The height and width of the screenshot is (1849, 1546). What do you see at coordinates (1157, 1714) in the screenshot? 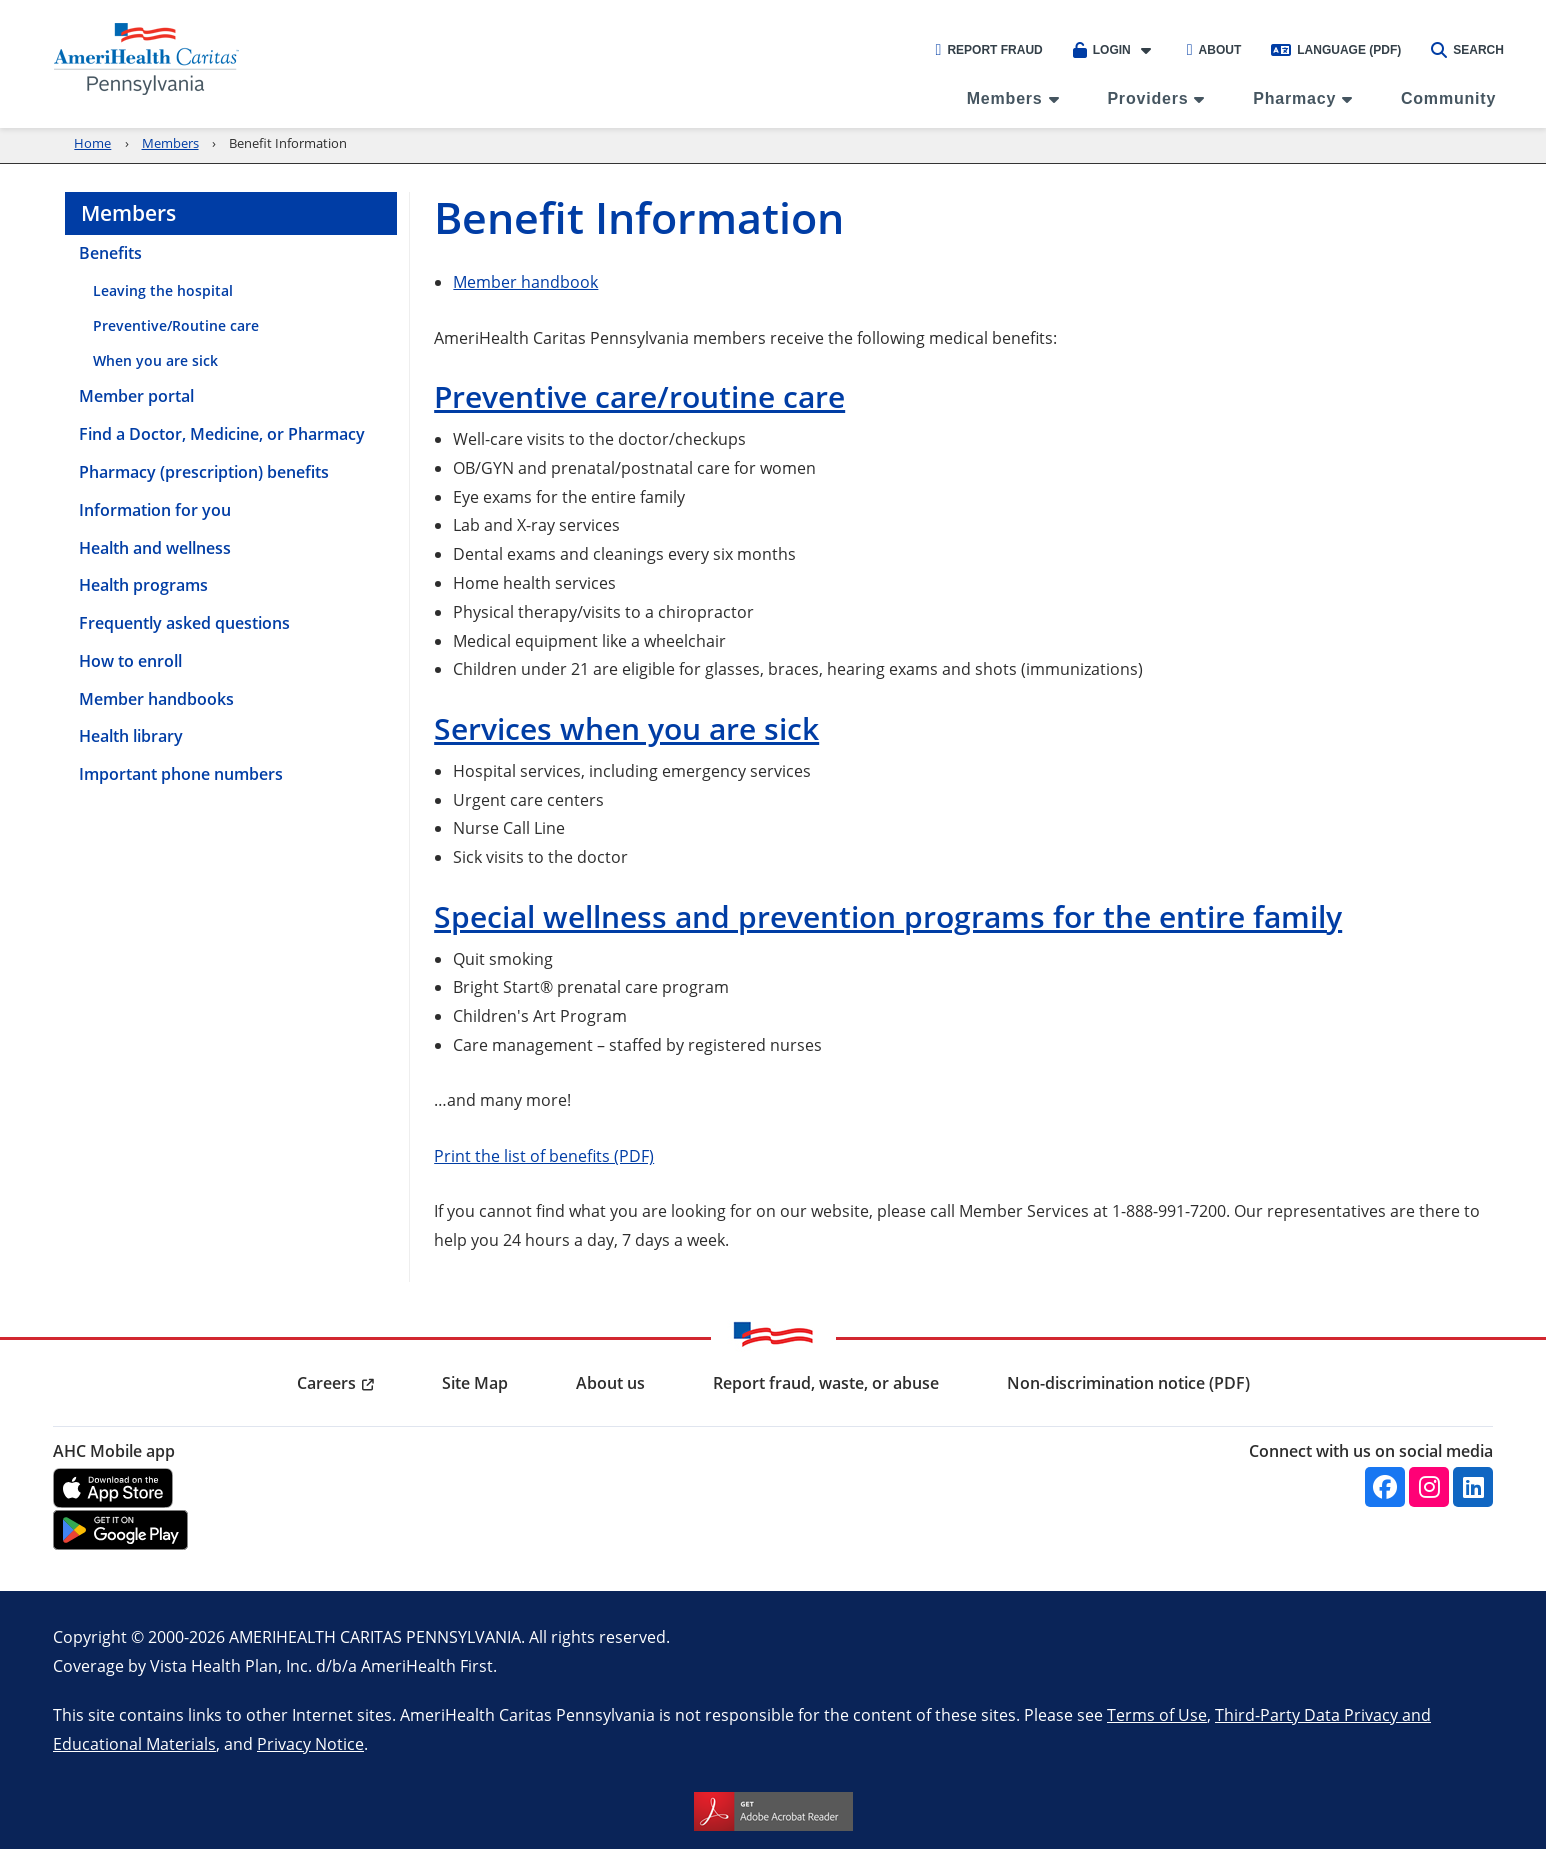
I see `Terms of Use` at bounding box center [1157, 1714].